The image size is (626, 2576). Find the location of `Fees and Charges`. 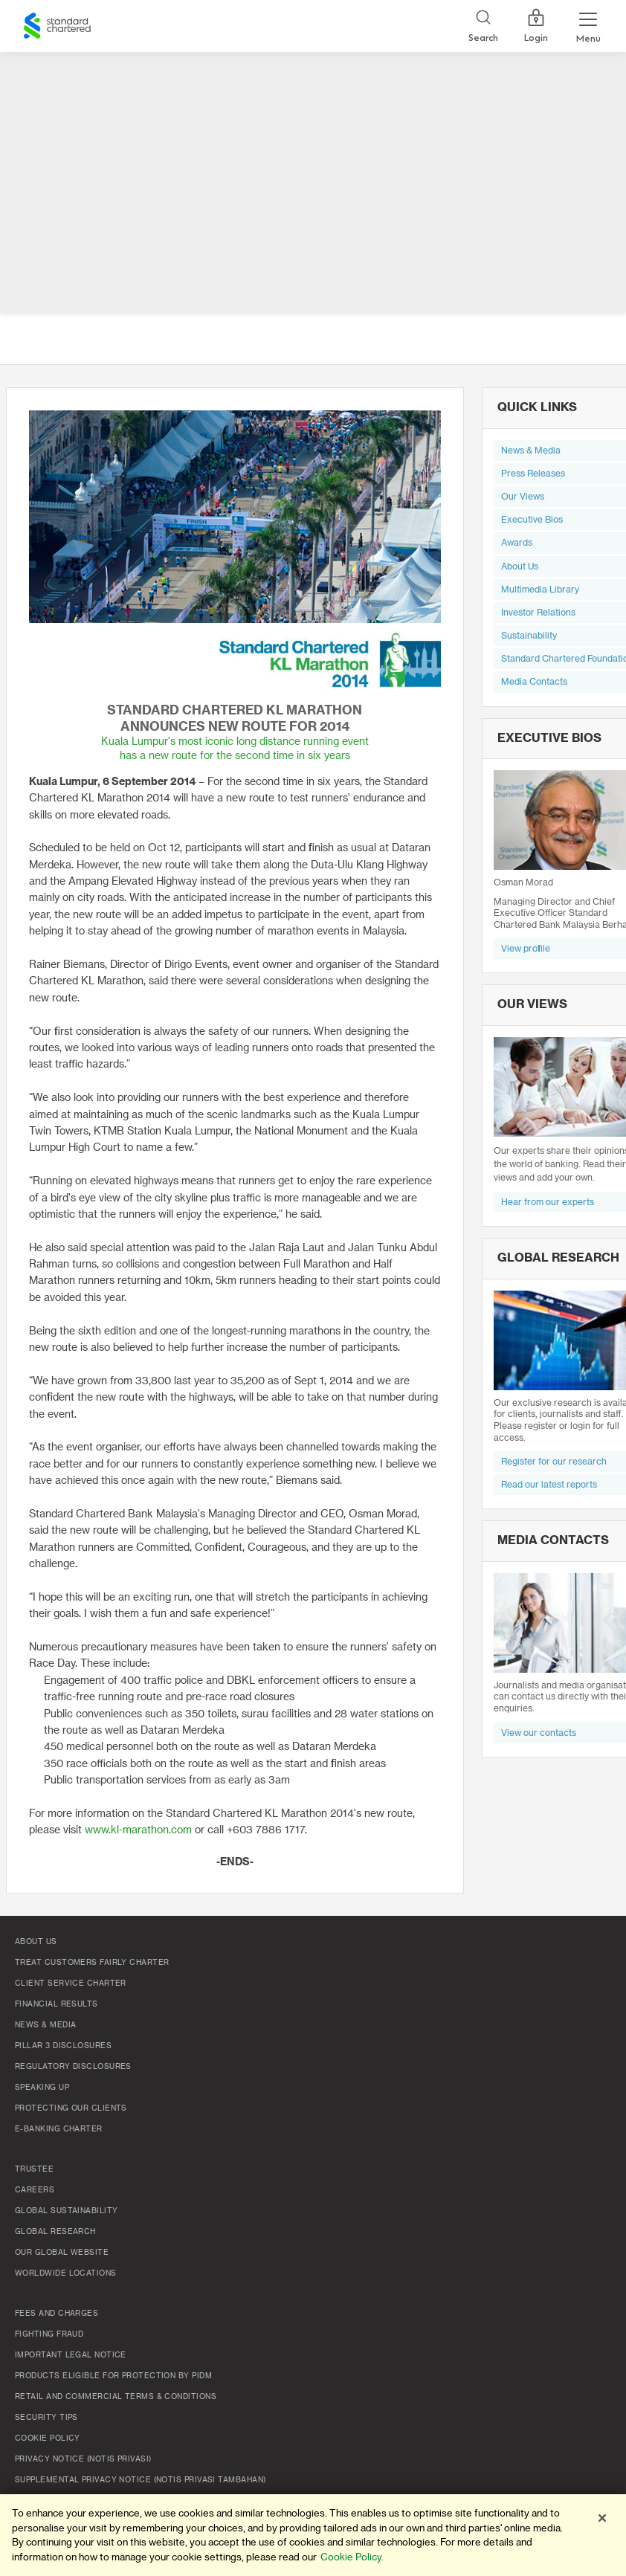

Fees and Charges is located at coordinates (56, 2313).